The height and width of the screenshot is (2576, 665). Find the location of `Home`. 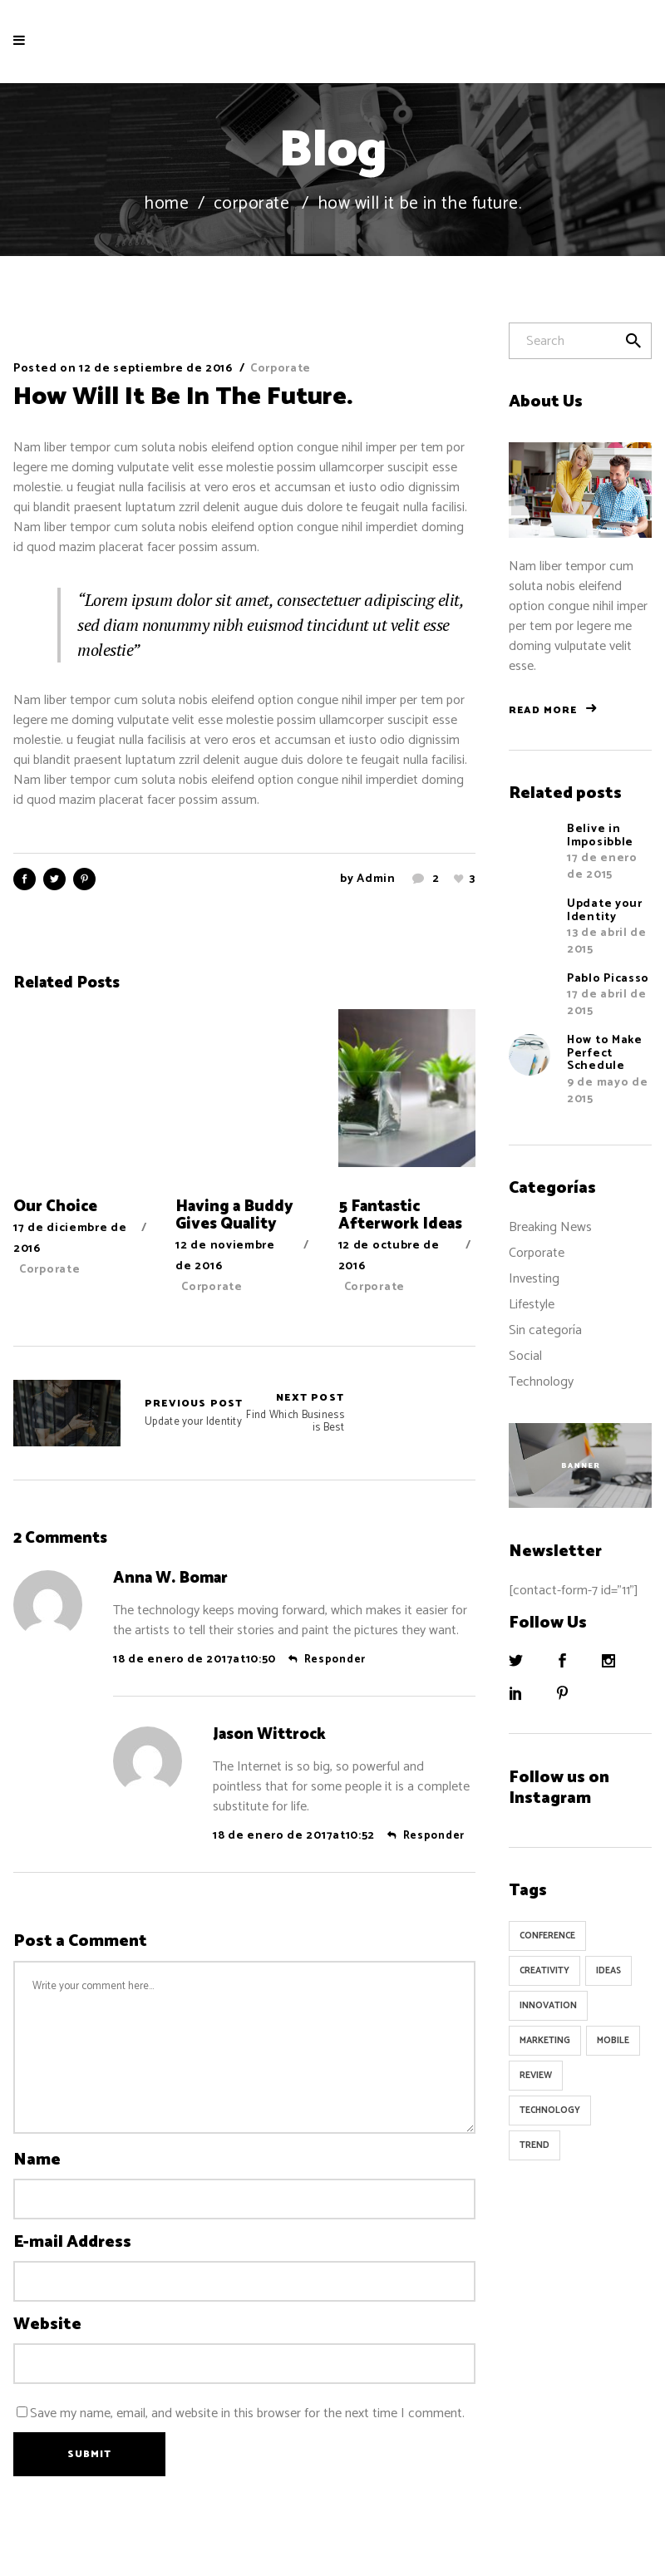

Home is located at coordinates (166, 204).